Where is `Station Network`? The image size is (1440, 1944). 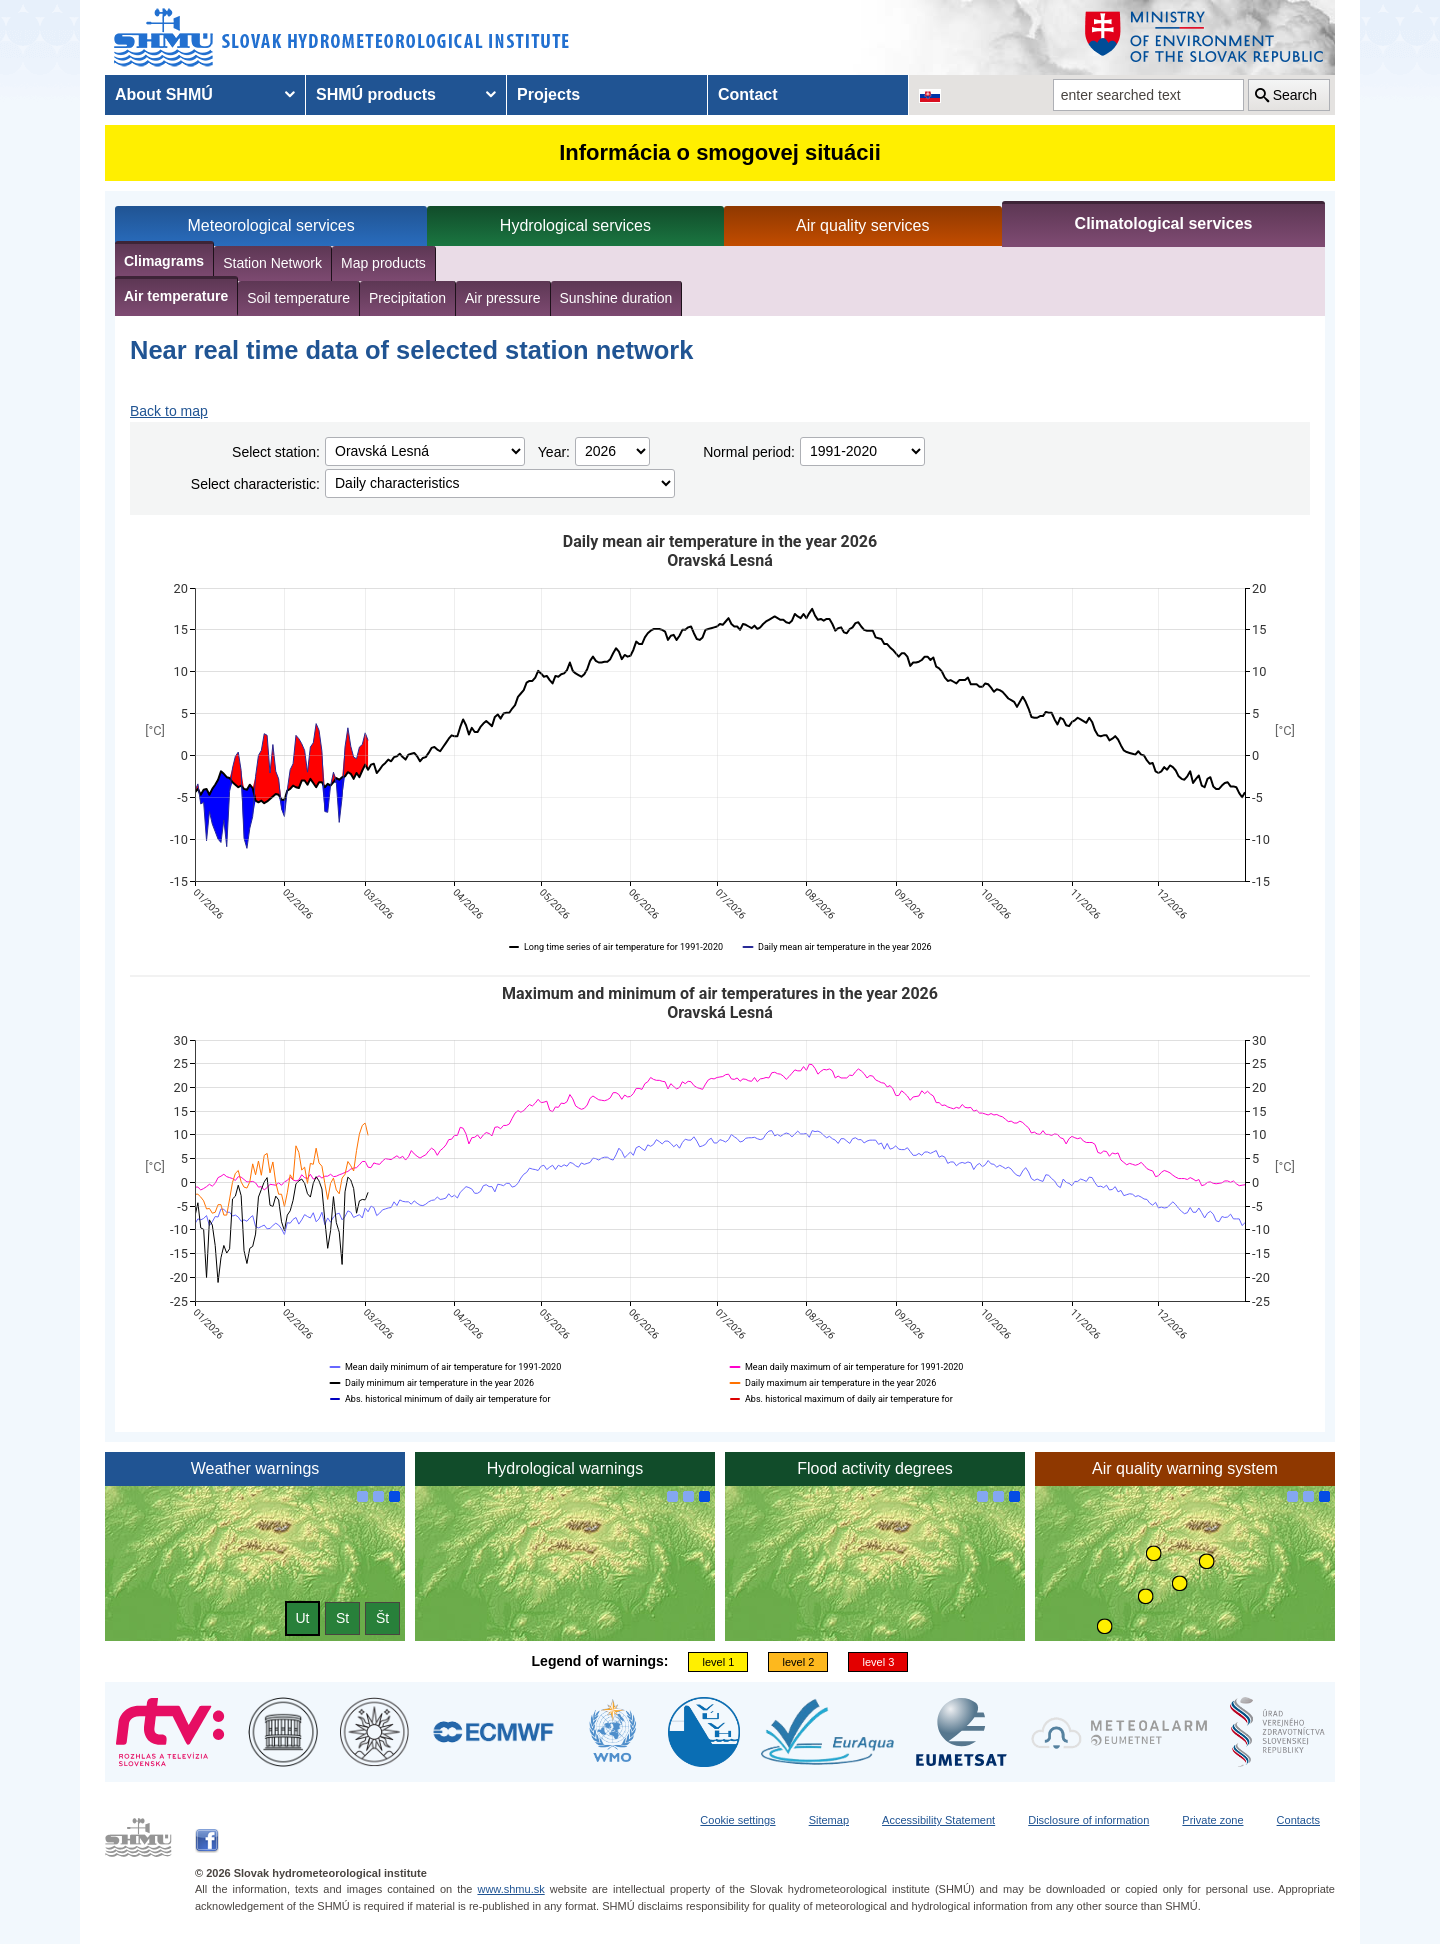 Station Network is located at coordinates (272, 263).